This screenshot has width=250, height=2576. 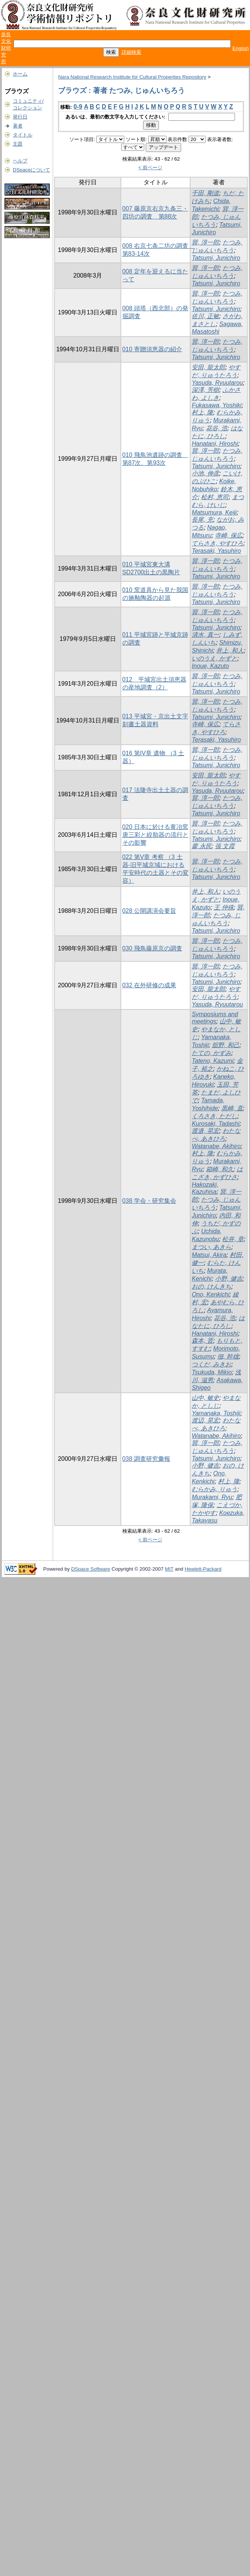 I want to click on 井上, 和人, so click(x=230, y=650).